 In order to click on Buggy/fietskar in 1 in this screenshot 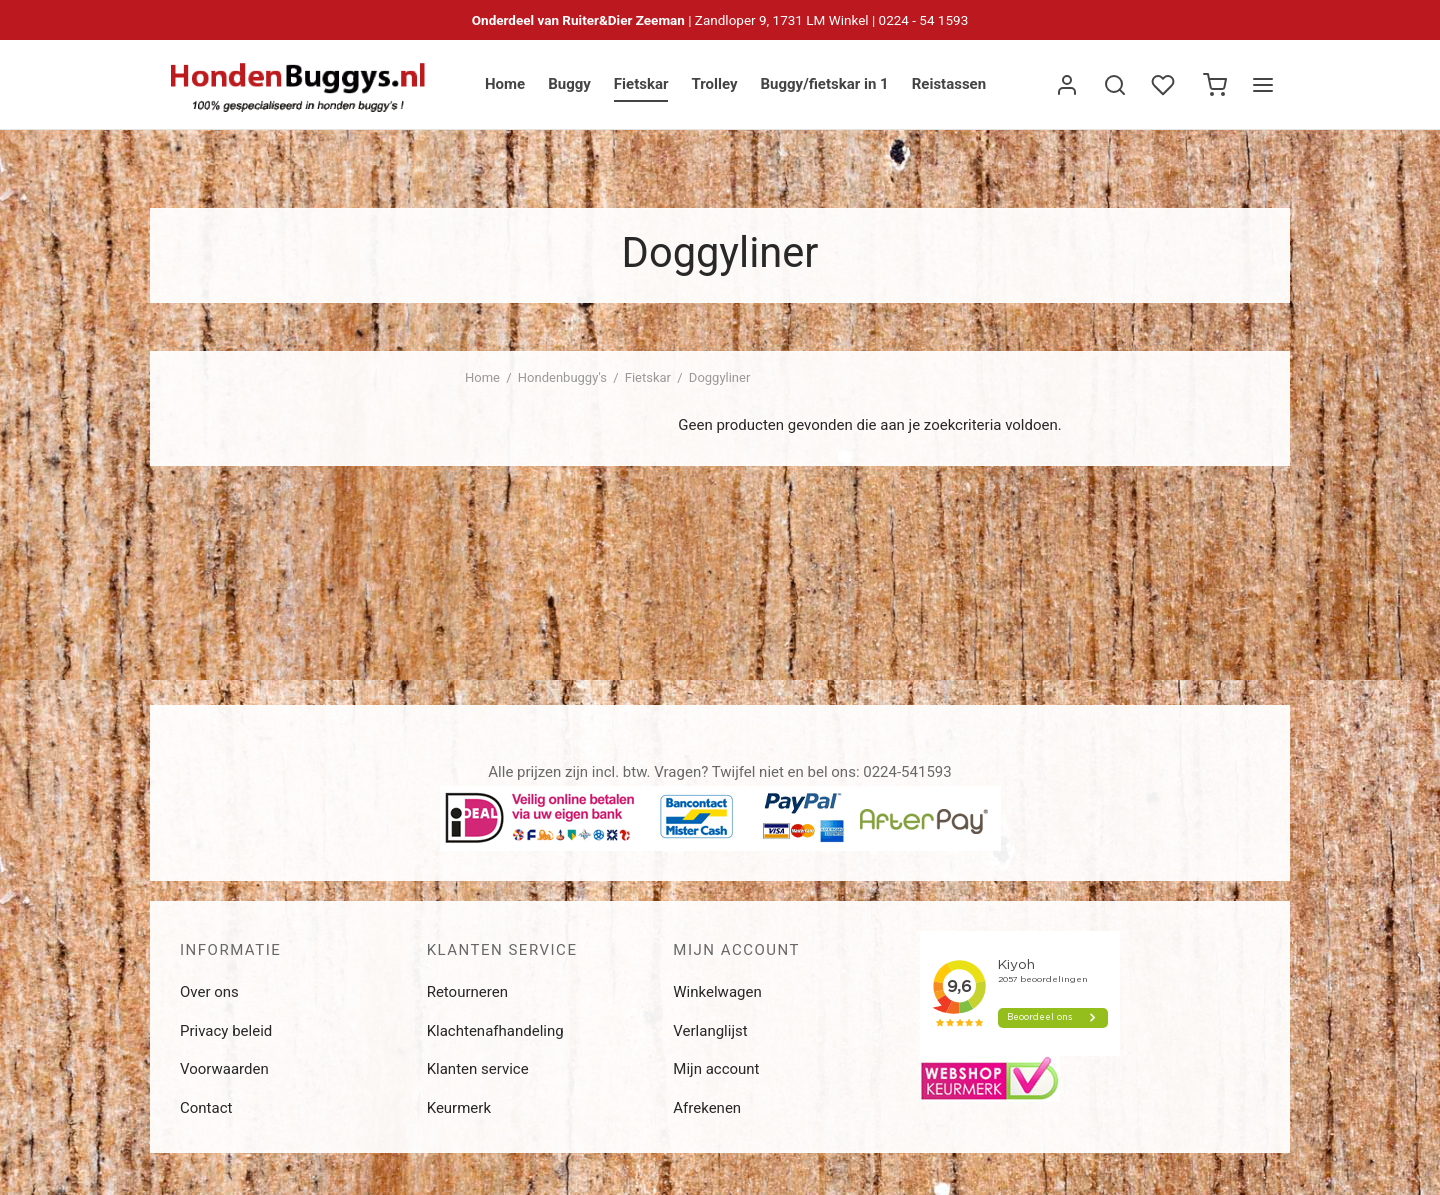, I will do `click(824, 84)`.